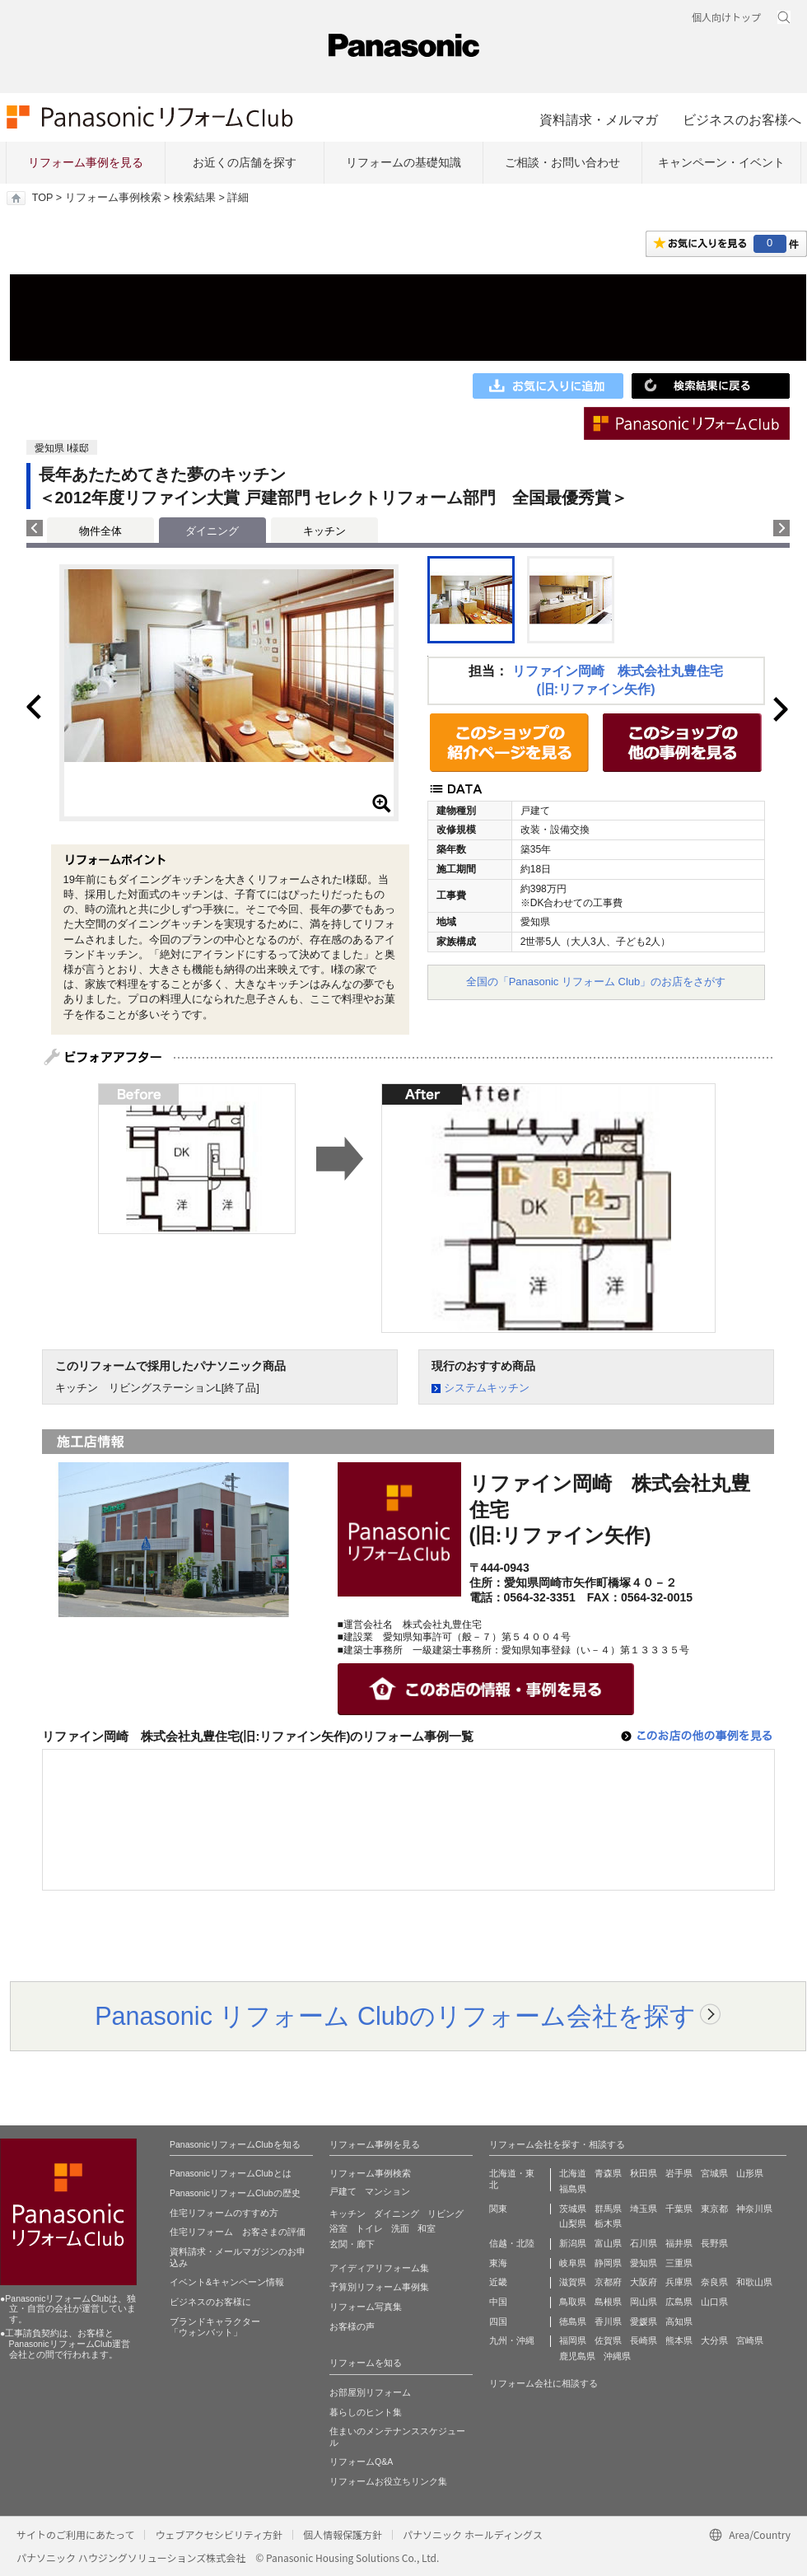 This screenshot has height=2576, width=807. Describe the element at coordinates (227, 2282) in the screenshot. I see `イベント&キャンペーン情報` at that location.